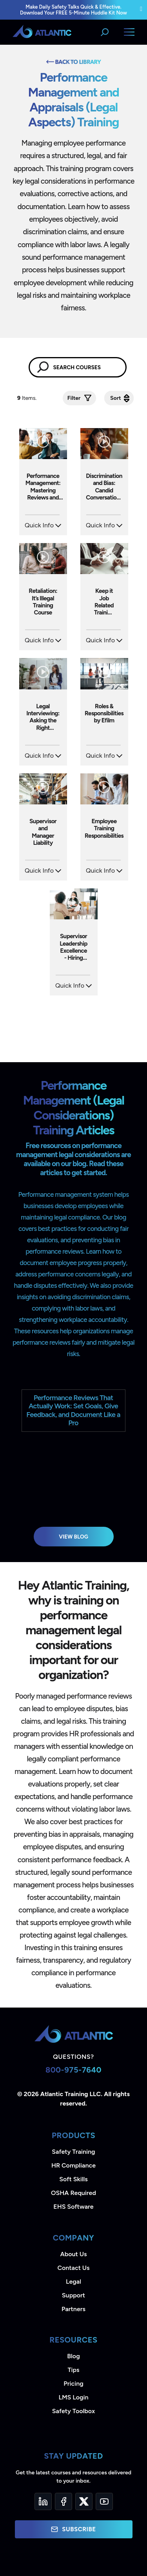 Image resolution: width=147 pixels, height=2576 pixels. I want to click on [YouTube], so click(104, 2501).